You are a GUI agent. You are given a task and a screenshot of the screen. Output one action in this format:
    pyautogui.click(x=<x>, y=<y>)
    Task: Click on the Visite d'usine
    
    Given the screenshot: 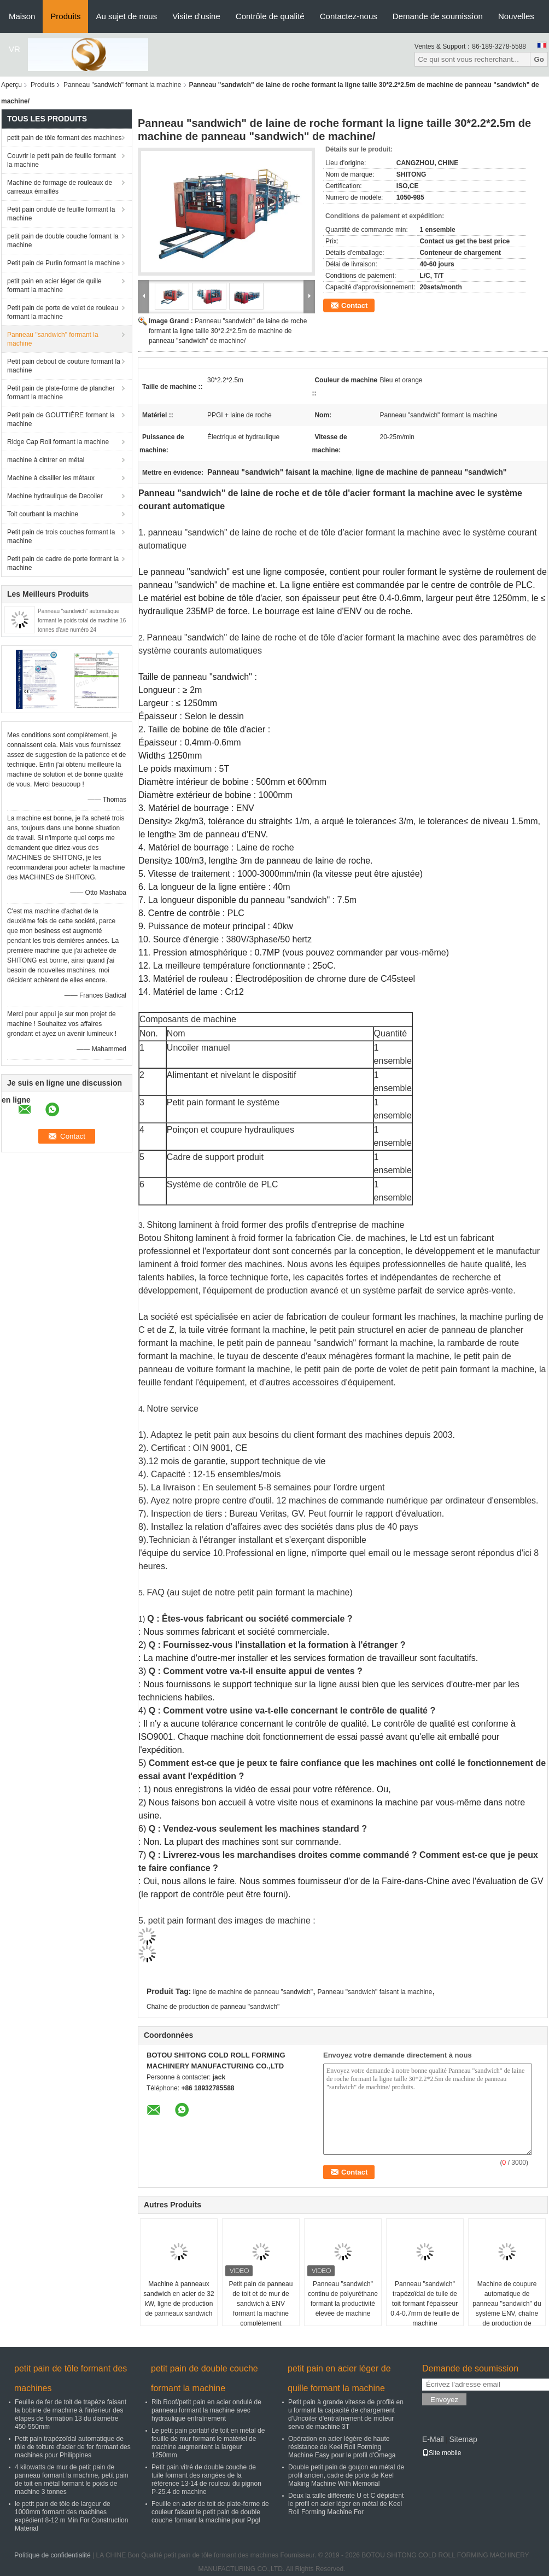 What is the action you would take?
    pyautogui.click(x=196, y=16)
    